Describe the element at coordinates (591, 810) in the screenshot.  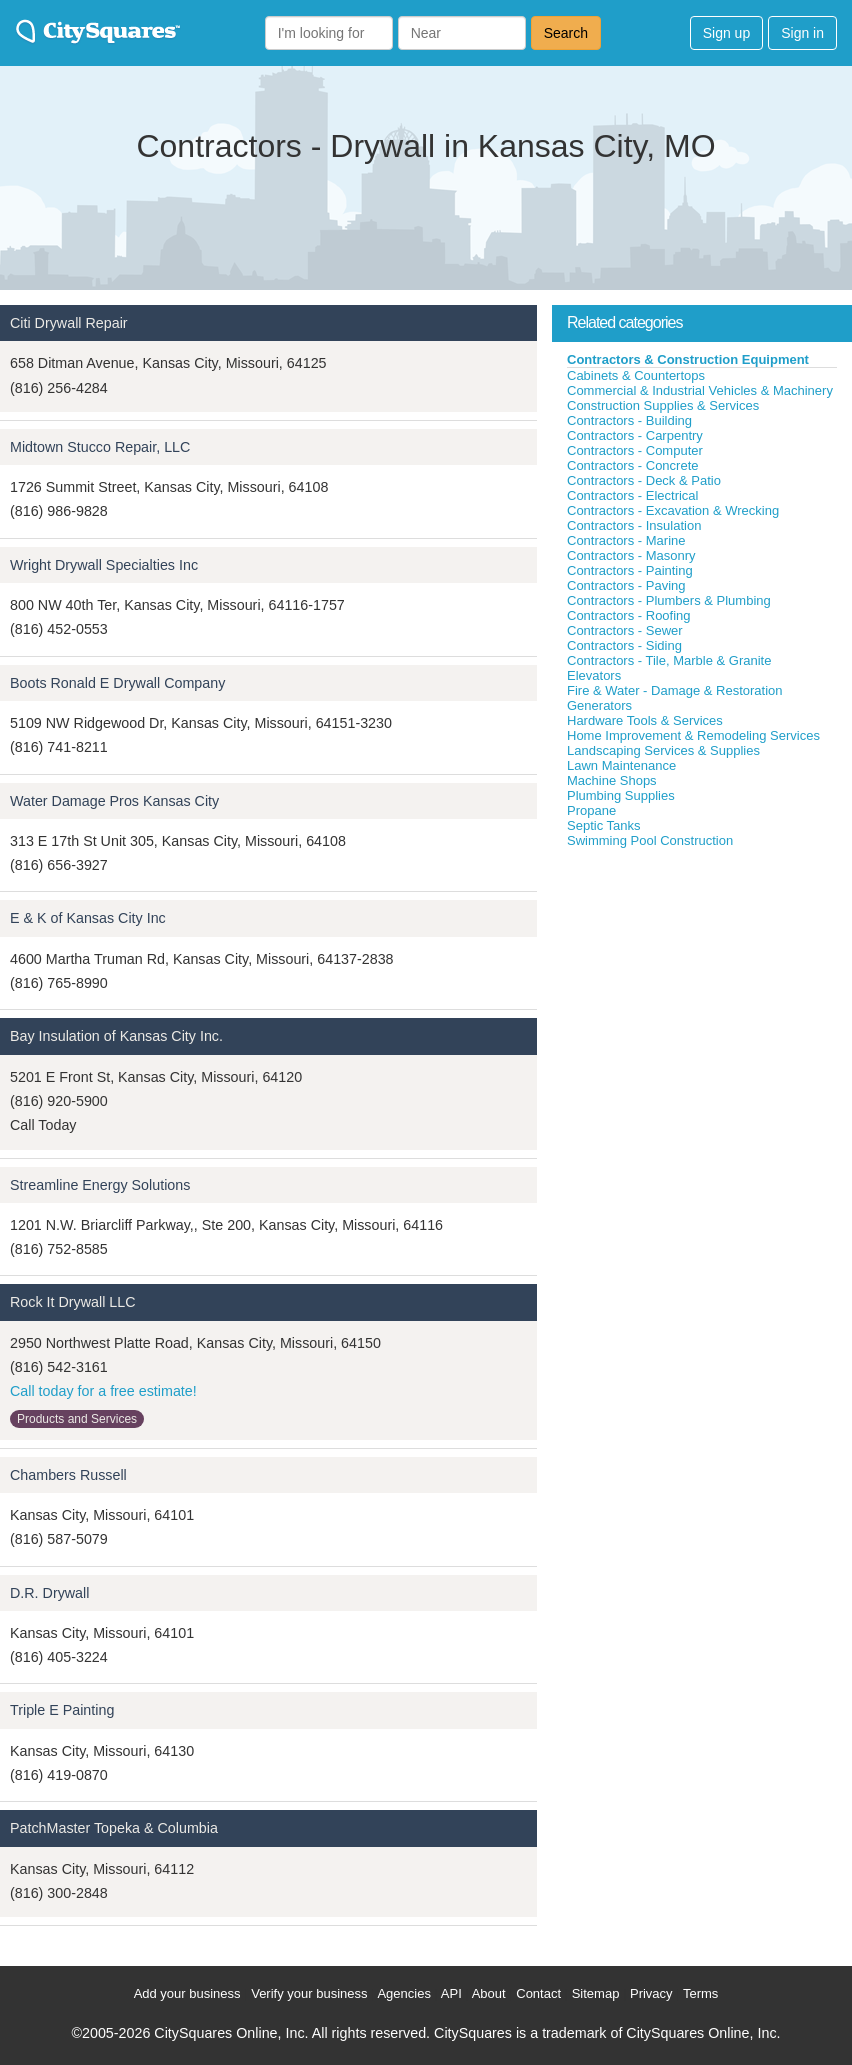
I see `Propane` at that location.